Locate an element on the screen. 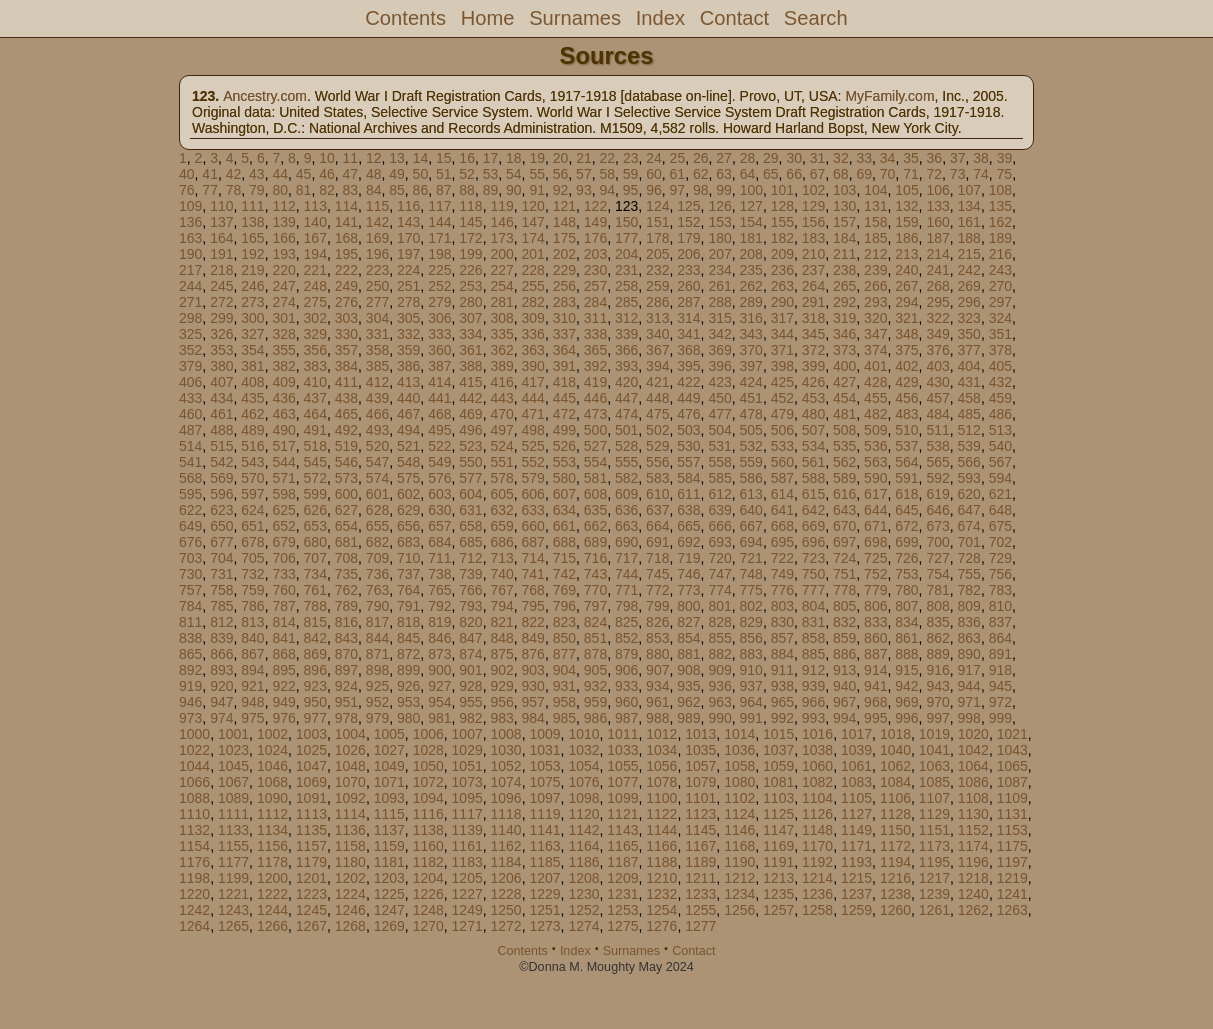  913 is located at coordinates (844, 670).